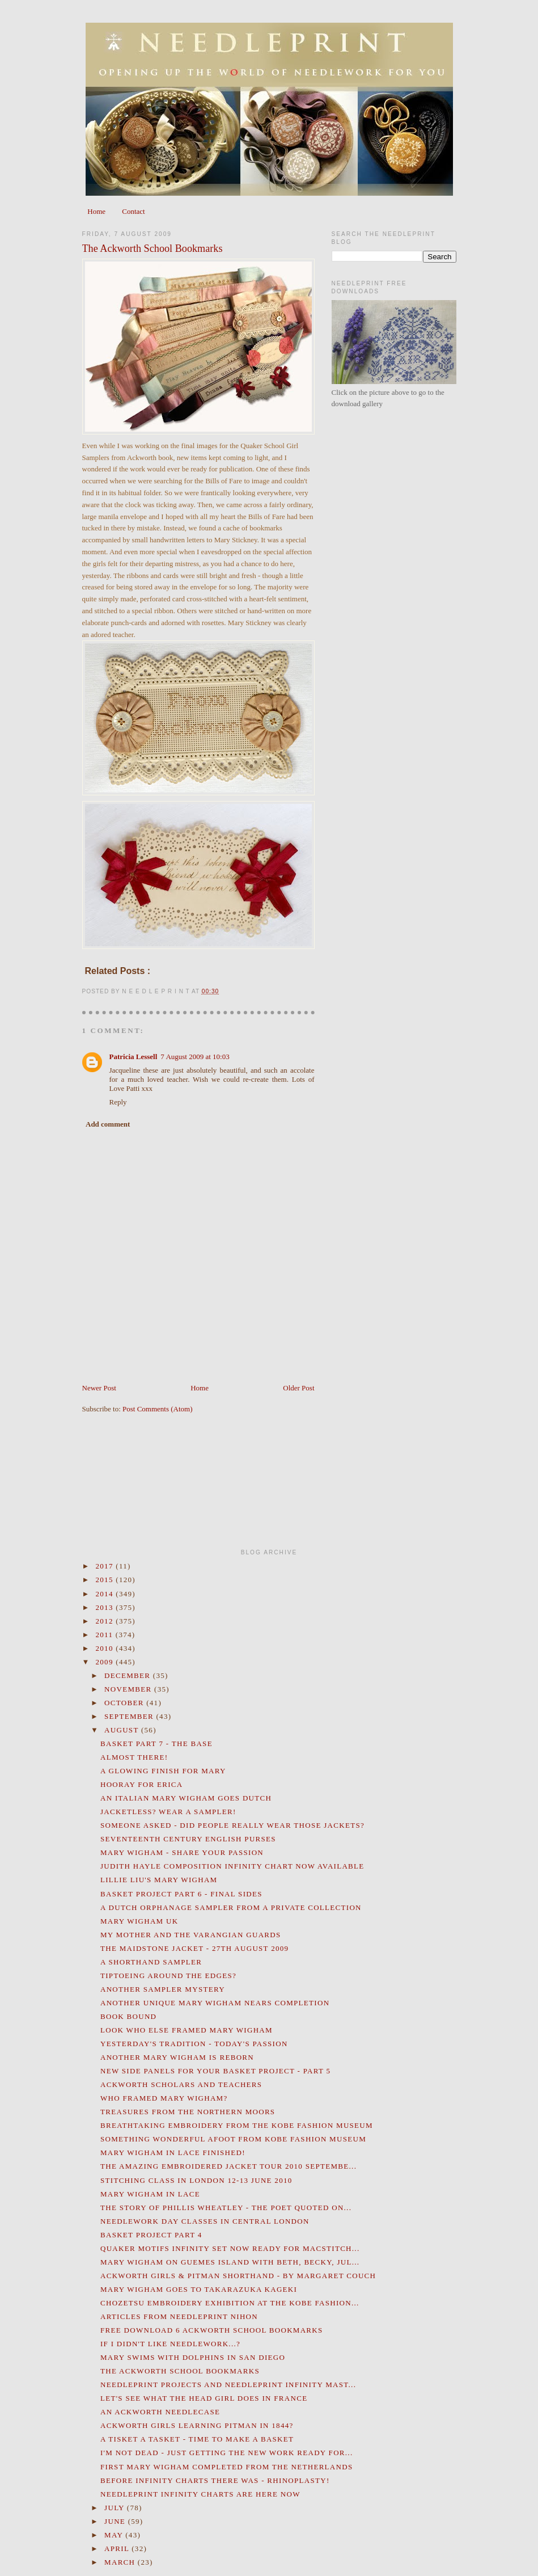 This screenshot has width=538, height=2576. I want to click on The Story of Phillis Wheatley - the Poet Quoted on..., so click(225, 2207).